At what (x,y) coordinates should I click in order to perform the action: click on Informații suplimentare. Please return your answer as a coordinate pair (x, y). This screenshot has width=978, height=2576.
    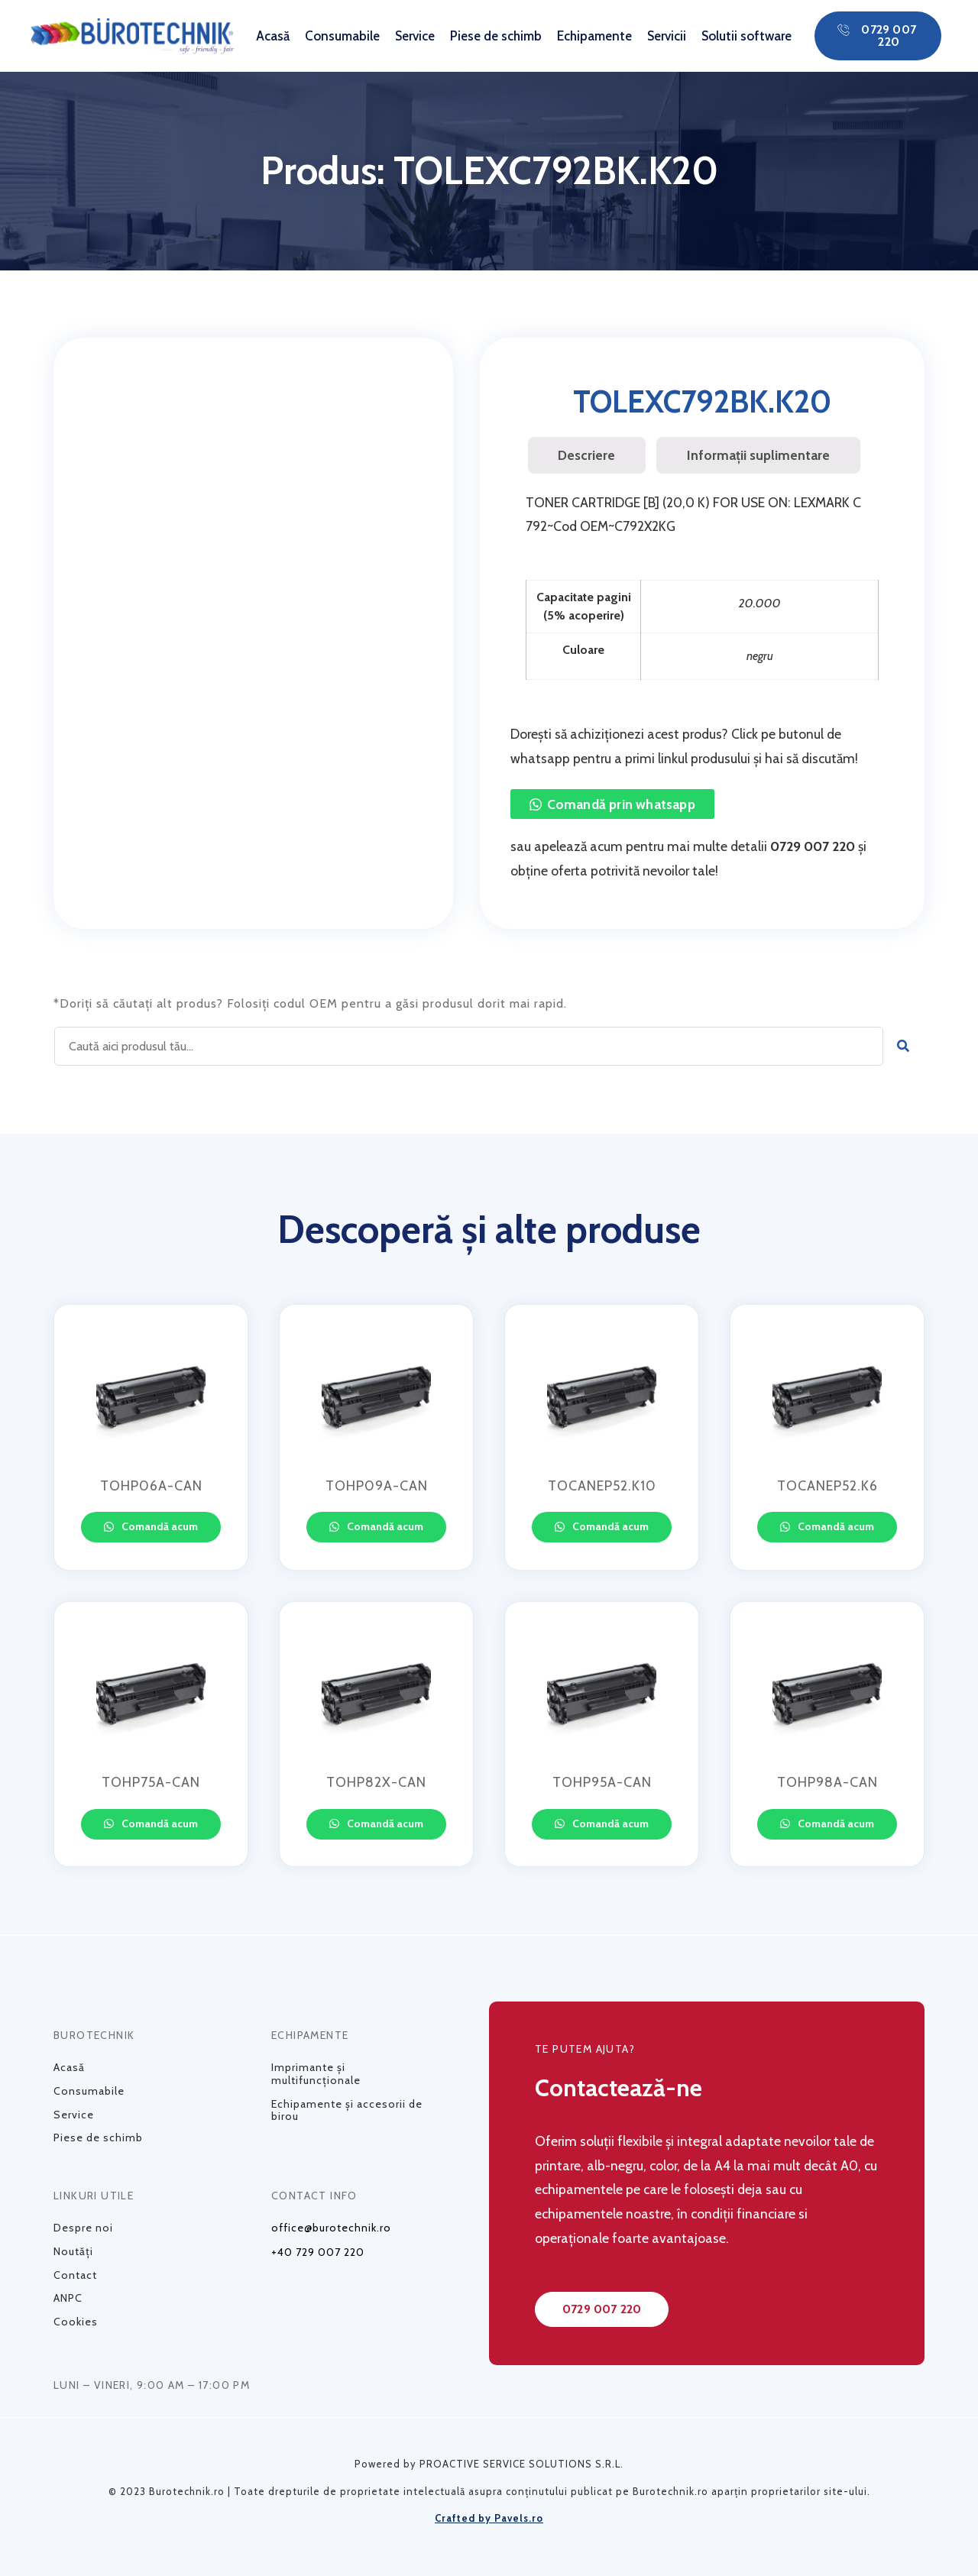
    Looking at the image, I should click on (758, 455).